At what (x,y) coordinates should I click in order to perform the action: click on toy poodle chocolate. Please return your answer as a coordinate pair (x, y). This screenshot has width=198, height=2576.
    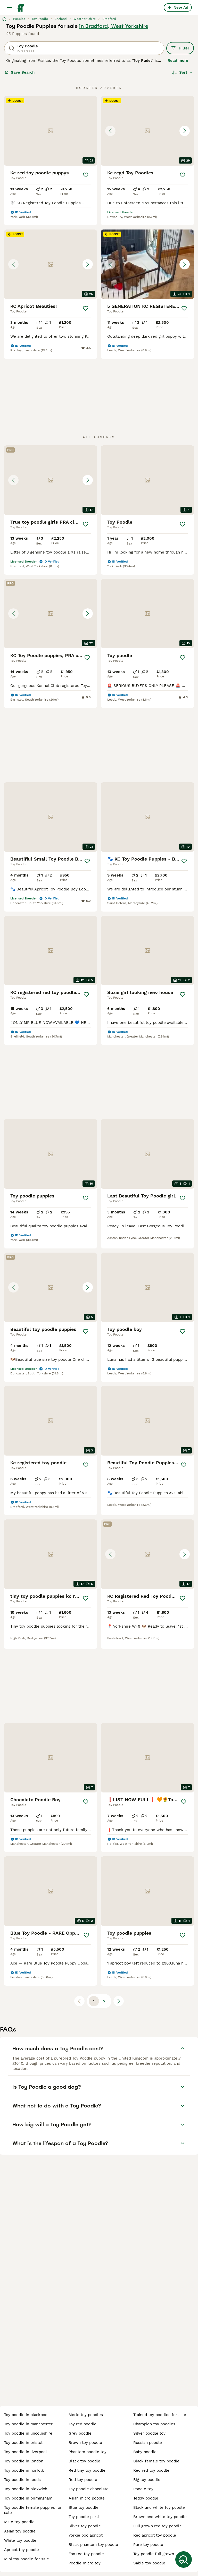
    Looking at the image, I should click on (89, 2489).